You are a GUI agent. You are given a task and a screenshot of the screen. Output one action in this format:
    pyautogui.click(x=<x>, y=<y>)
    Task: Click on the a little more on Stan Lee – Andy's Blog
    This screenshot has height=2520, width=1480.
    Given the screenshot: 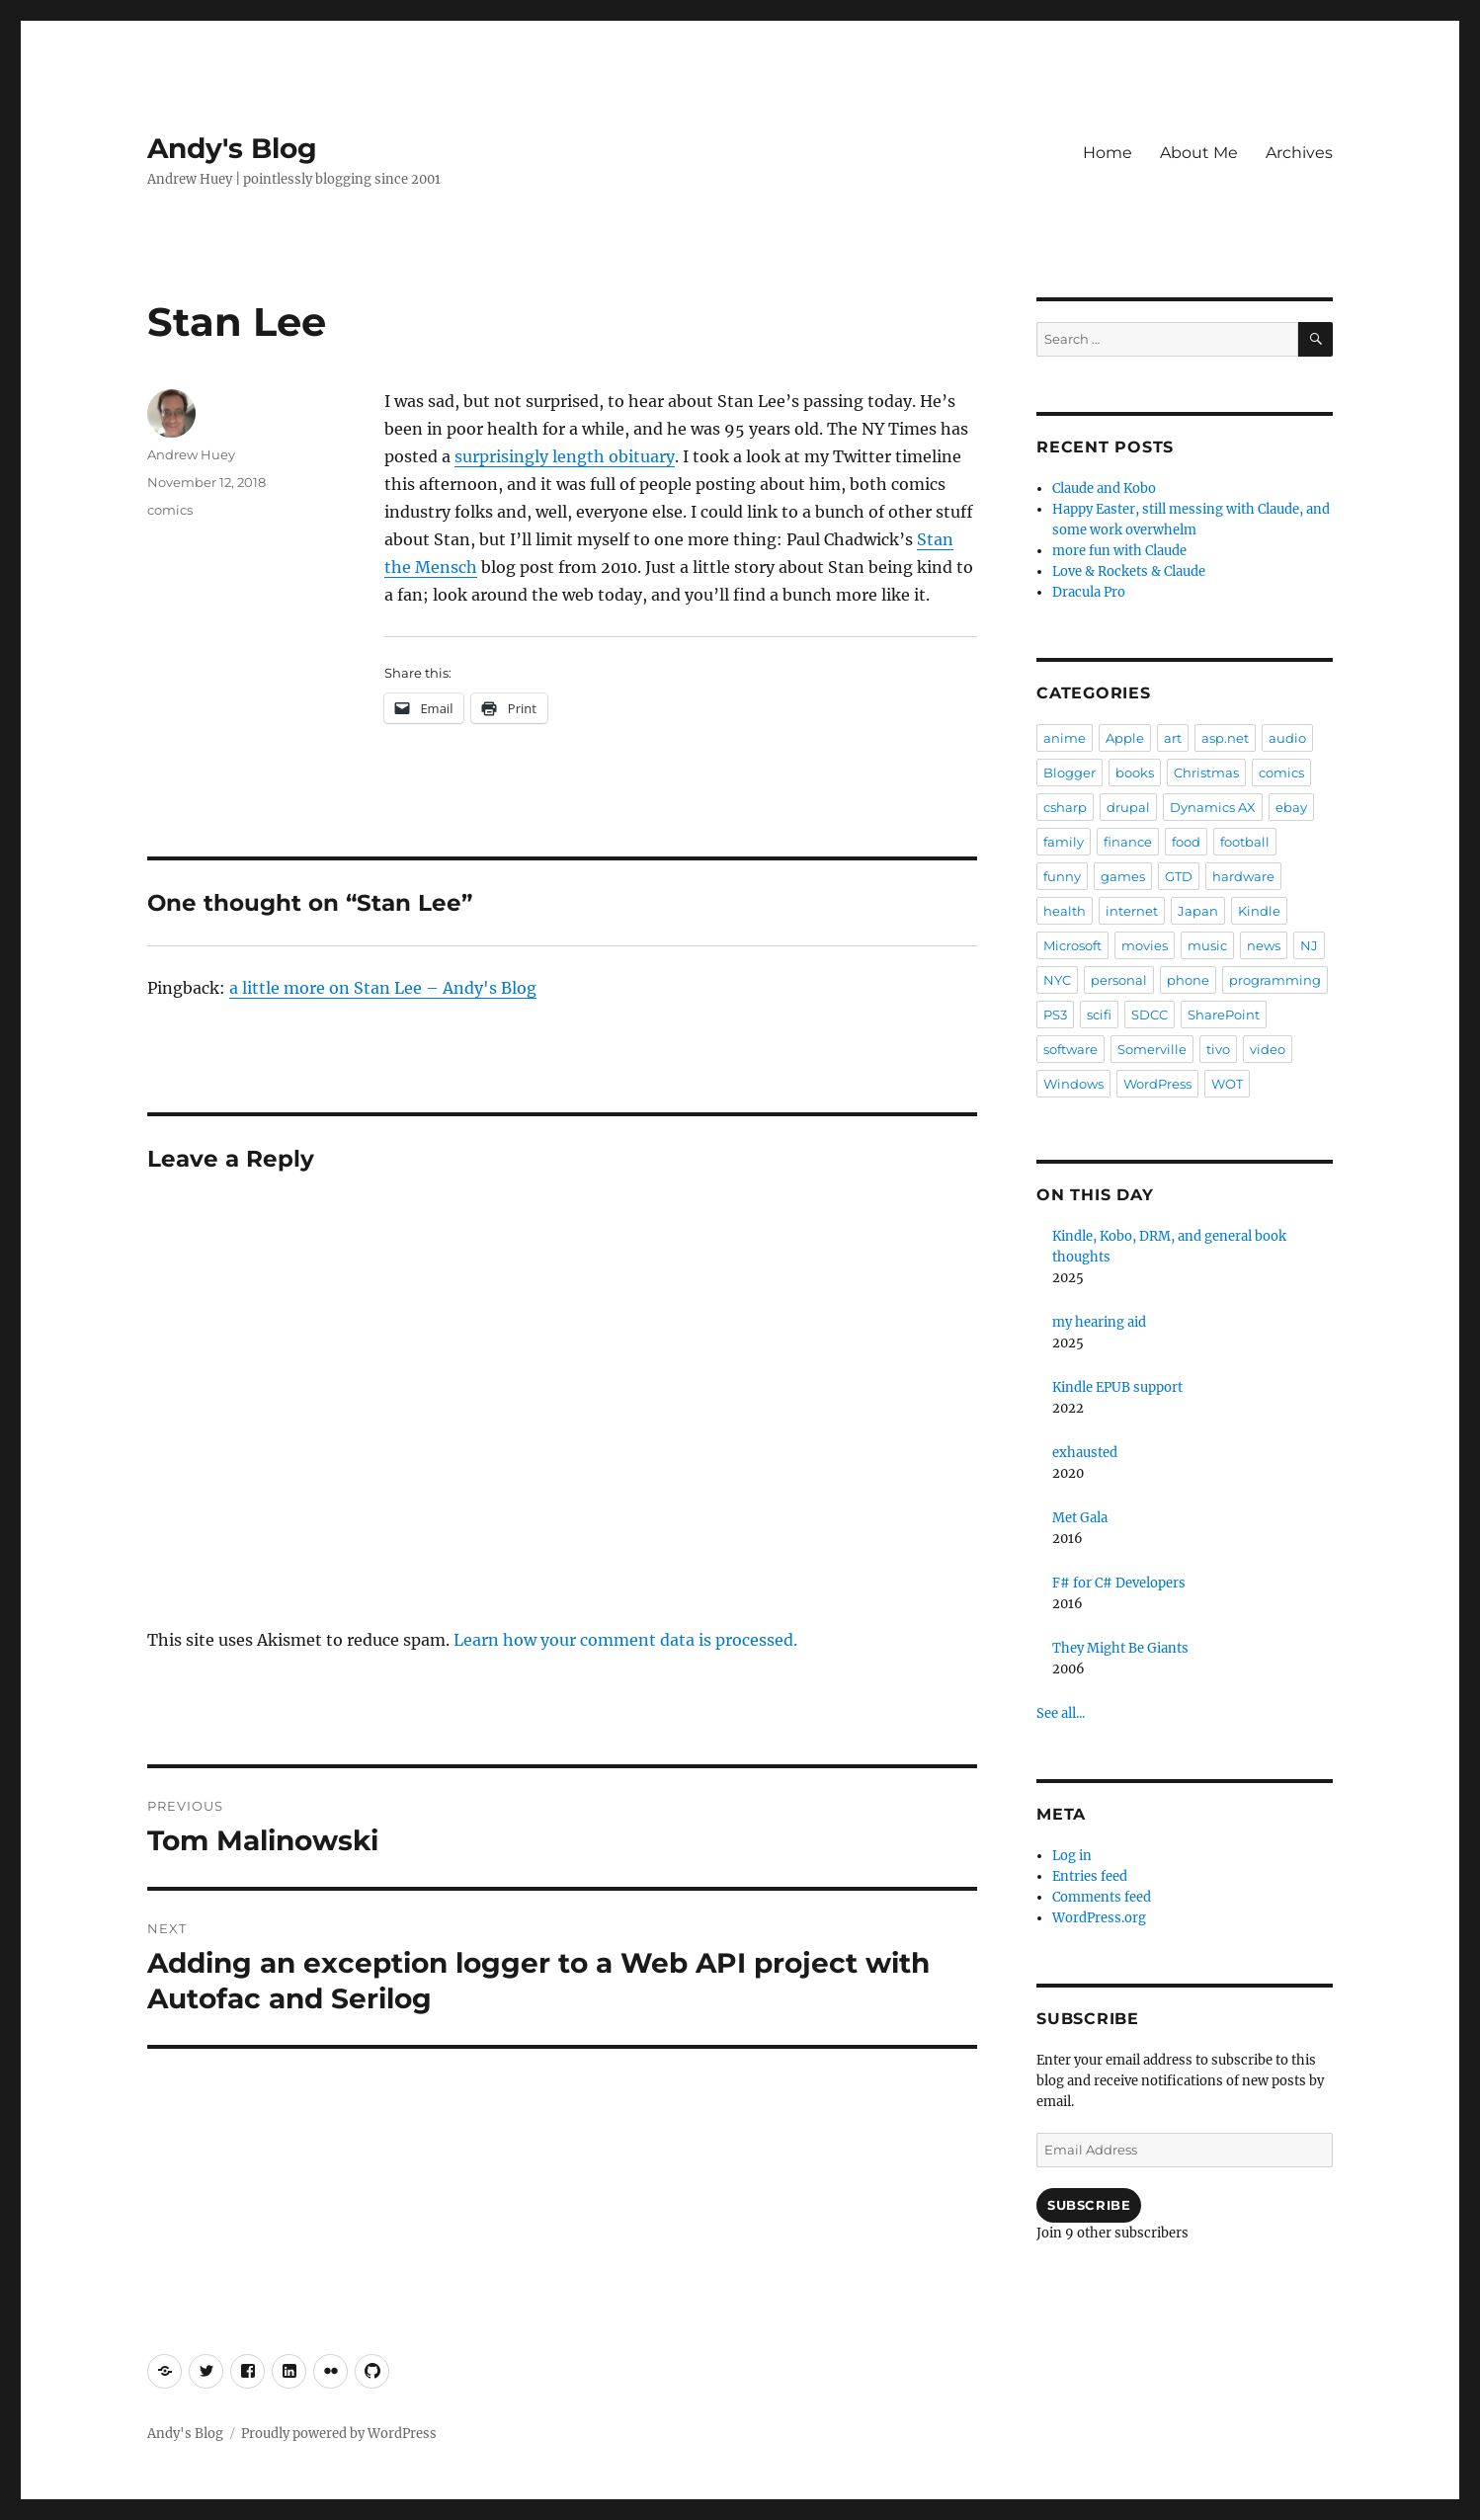 What is the action you would take?
    pyautogui.click(x=382, y=988)
    